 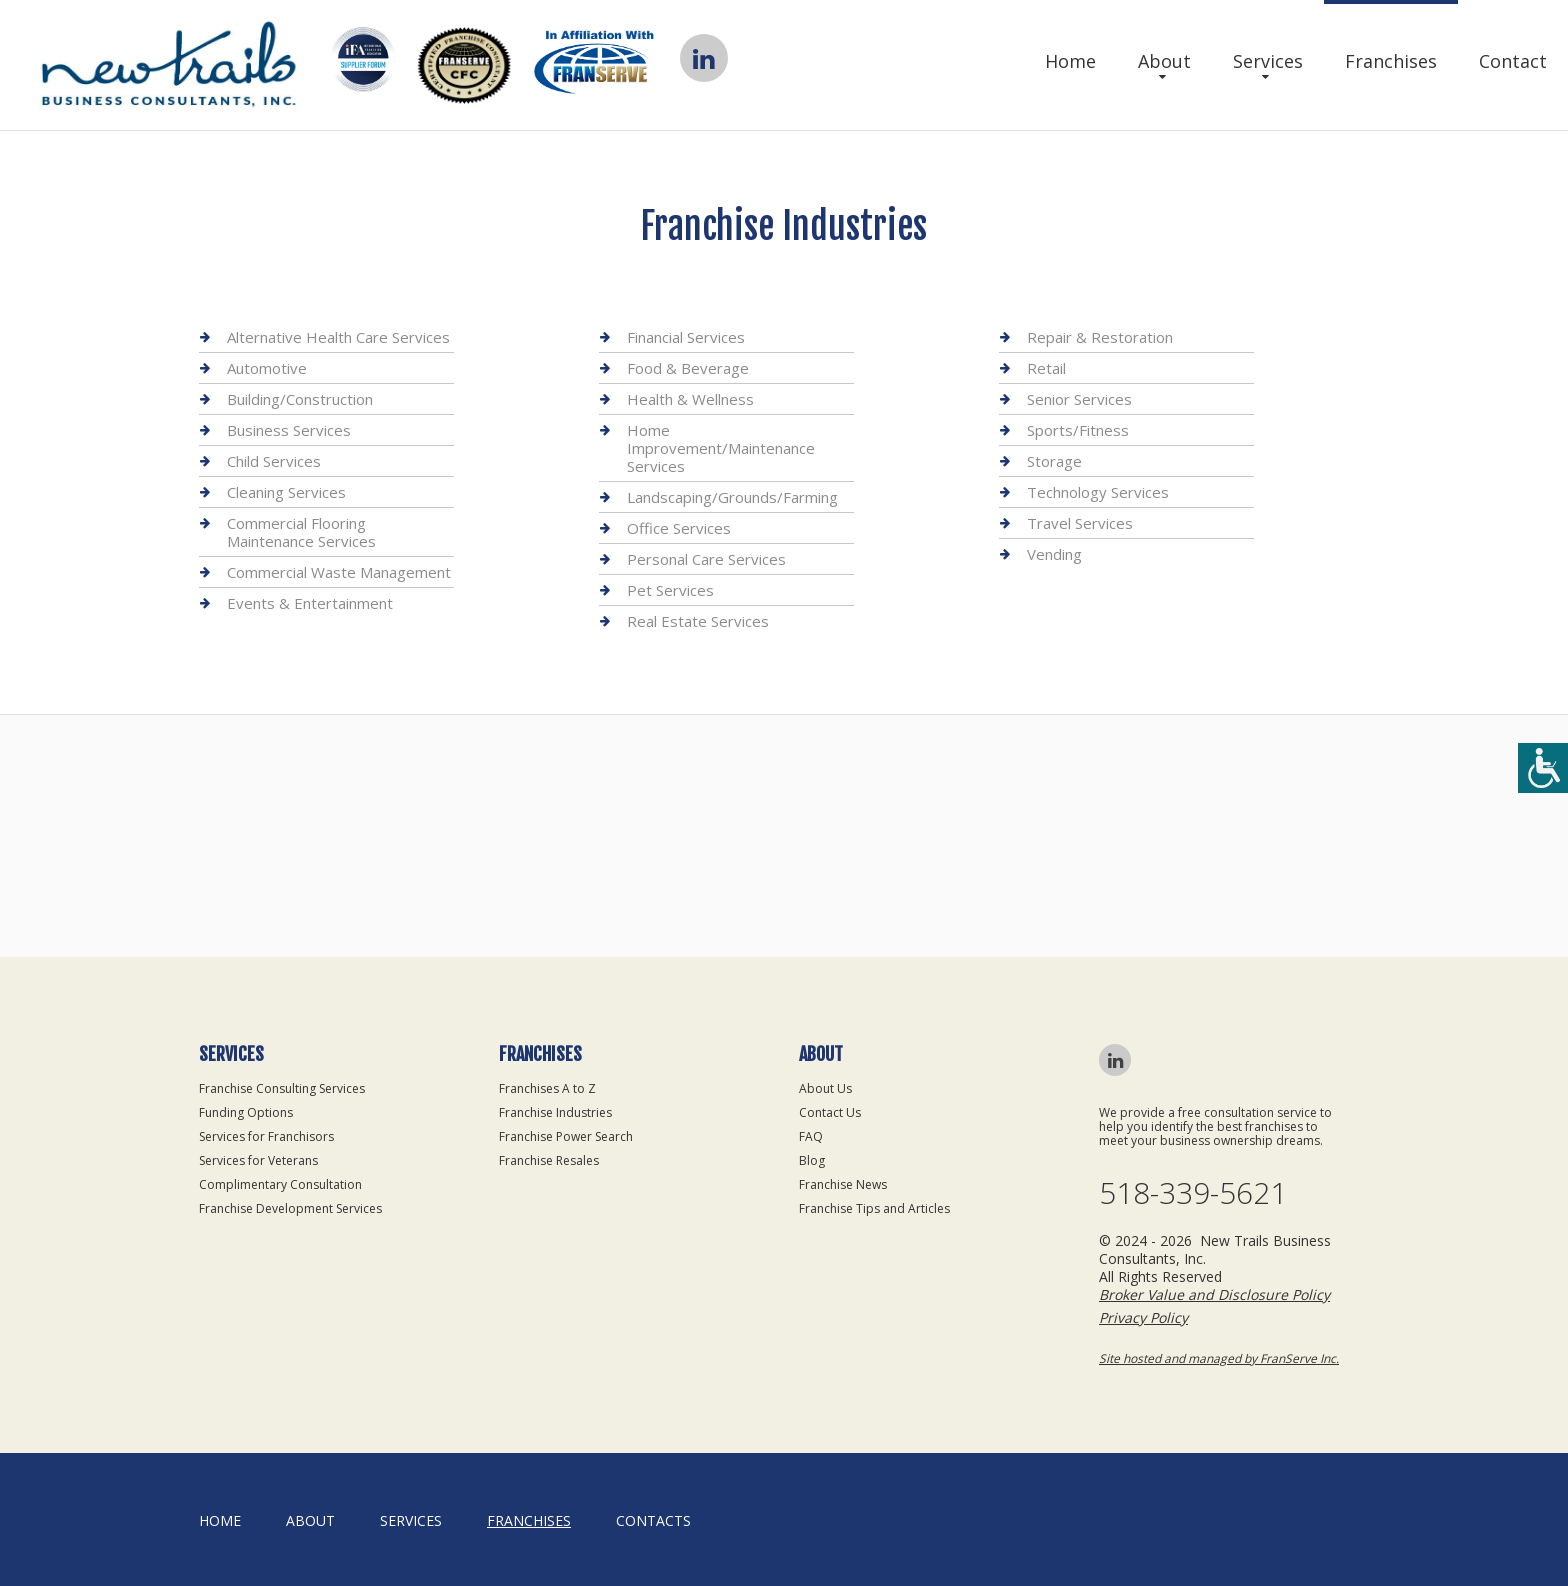 What do you see at coordinates (1079, 399) in the screenshot?
I see `Senior Services` at bounding box center [1079, 399].